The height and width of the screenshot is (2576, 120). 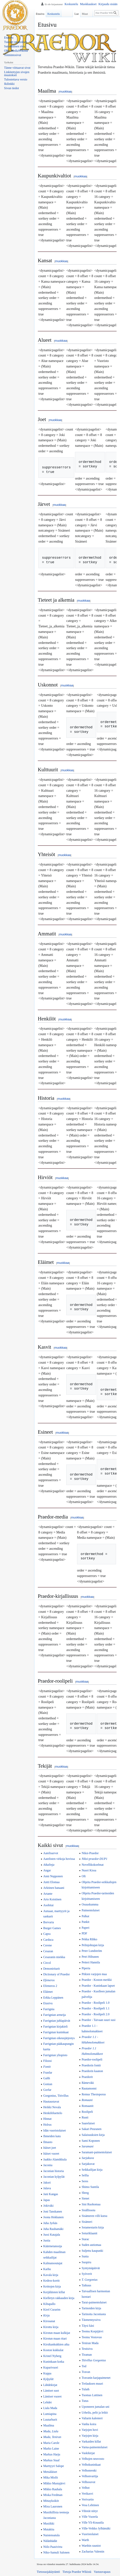 I want to click on Farrignian armeija, so click(x=54, y=2014).